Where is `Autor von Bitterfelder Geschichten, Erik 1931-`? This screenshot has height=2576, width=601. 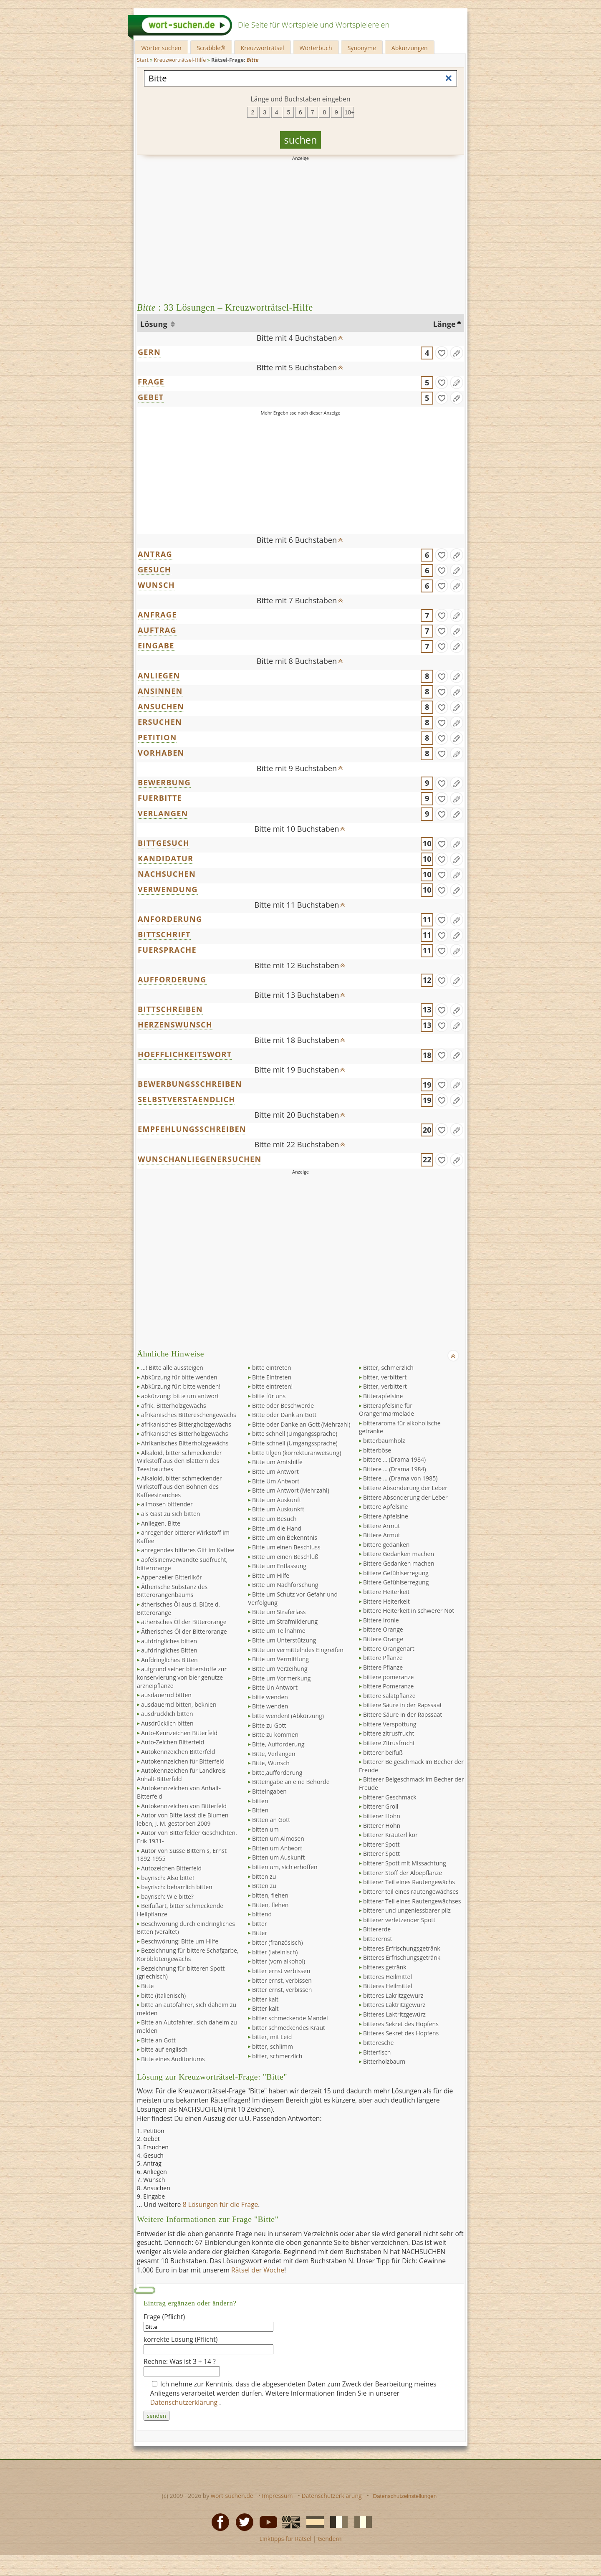
Autor von Bitterfelder Geschichten, Erik 1931- is located at coordinates (187, 1837).